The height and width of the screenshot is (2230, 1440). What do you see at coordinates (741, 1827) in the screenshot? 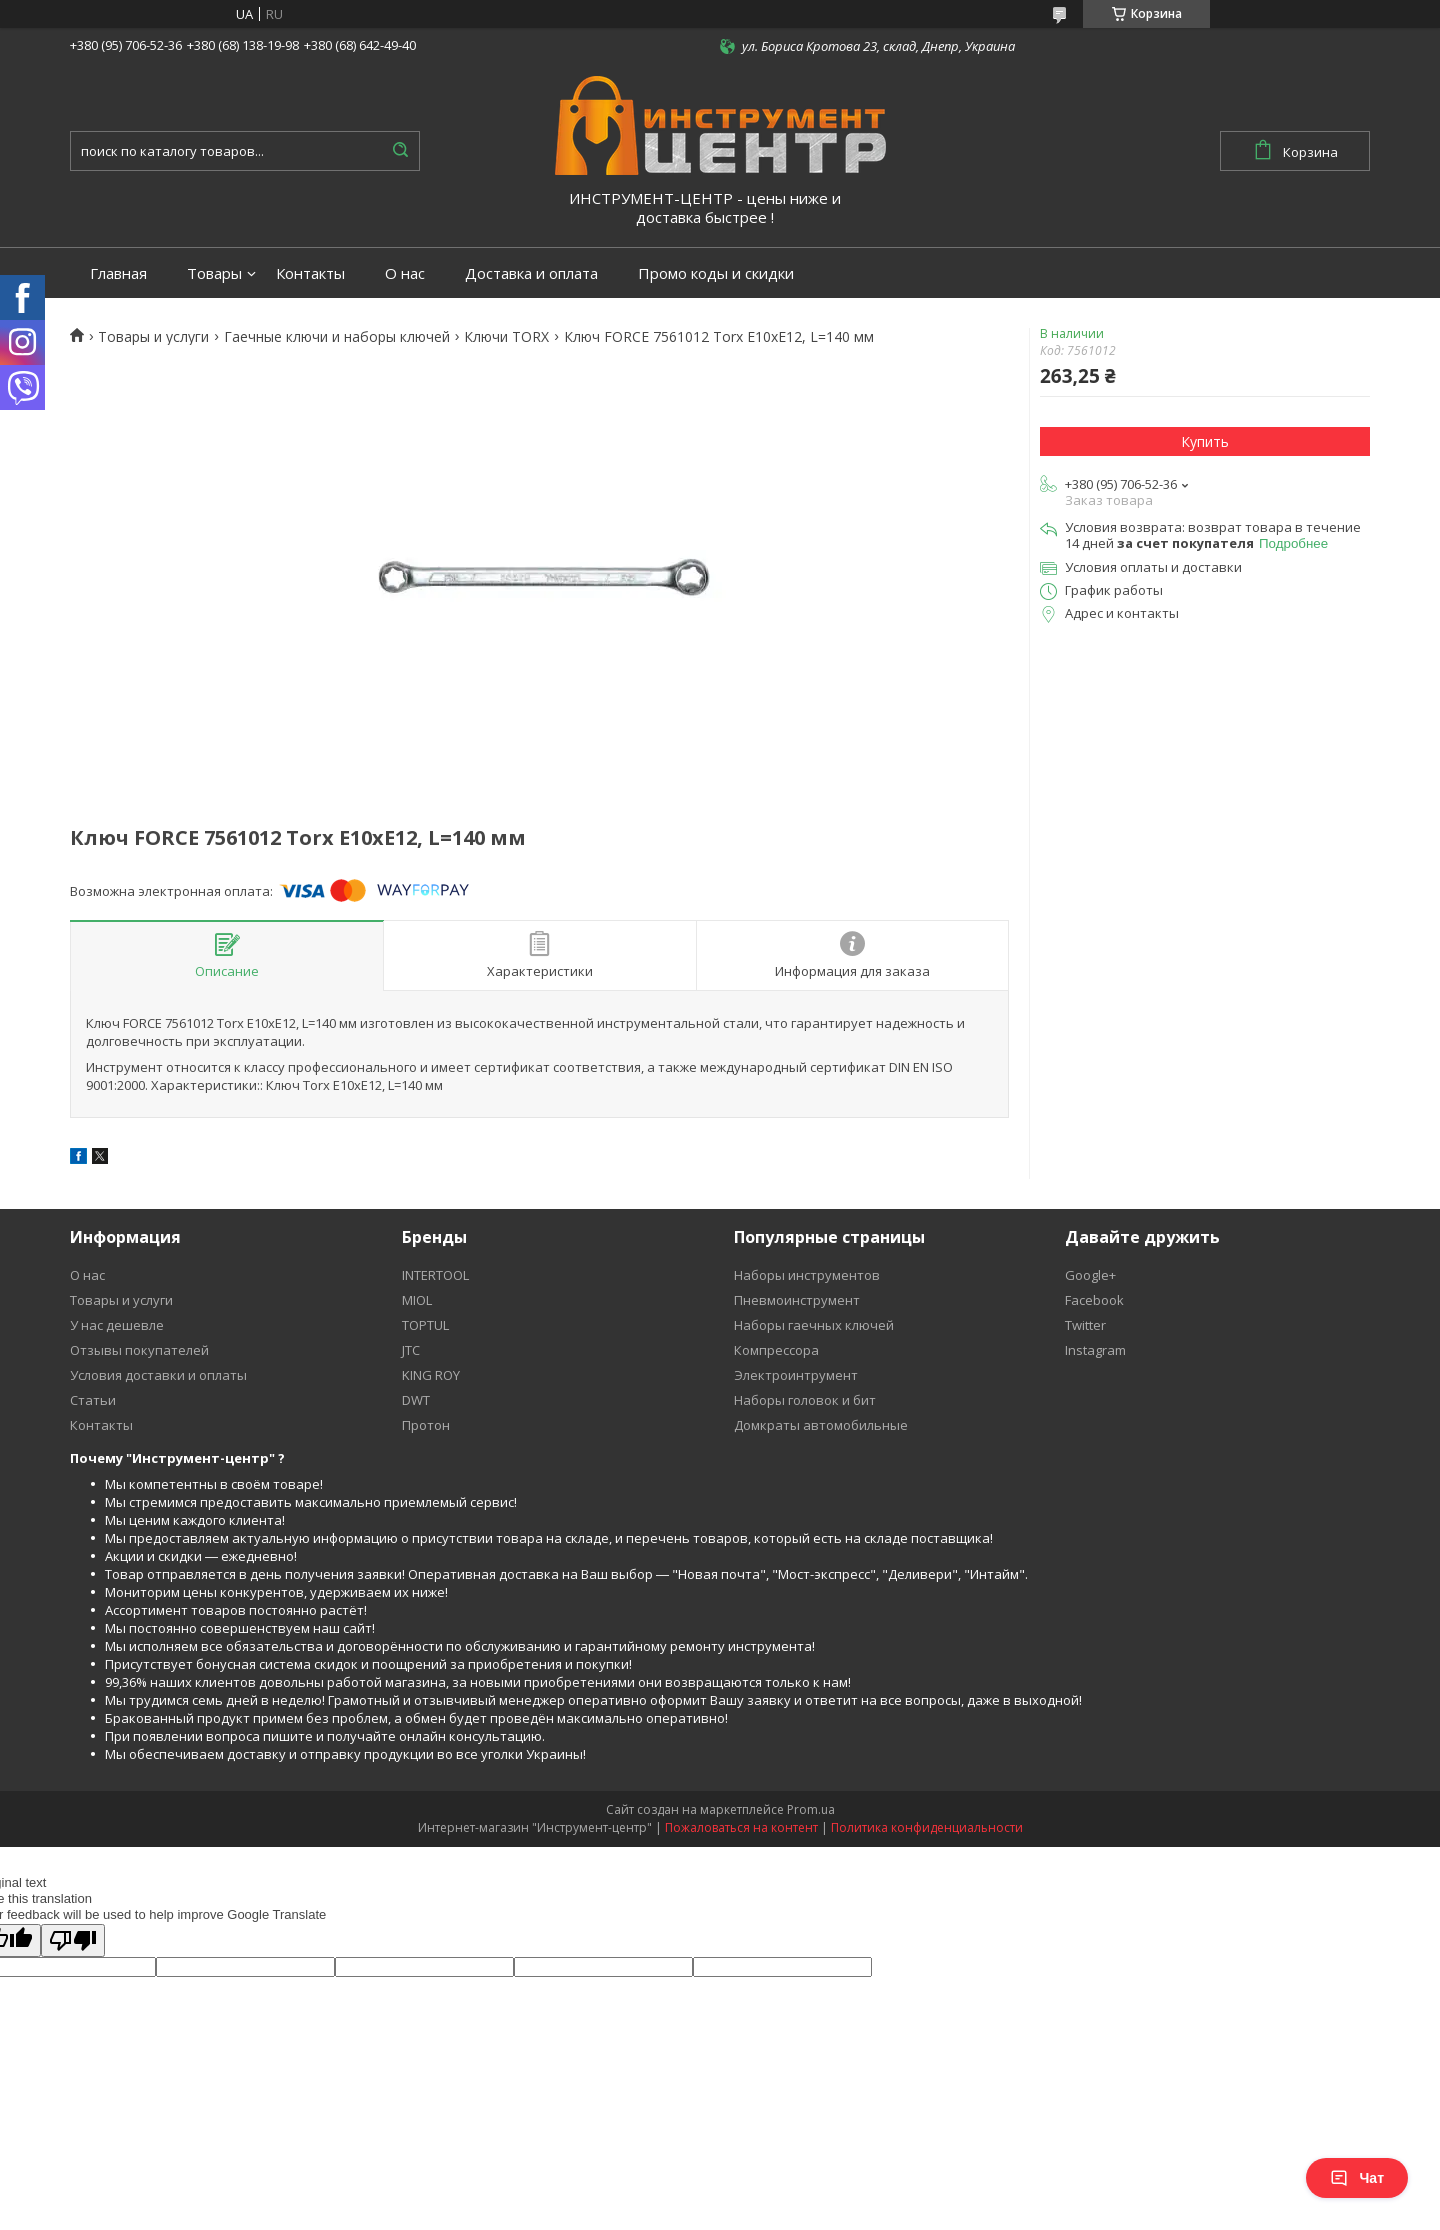
I see `Пожаловаться на контент` at bounding box center [741, 1827].